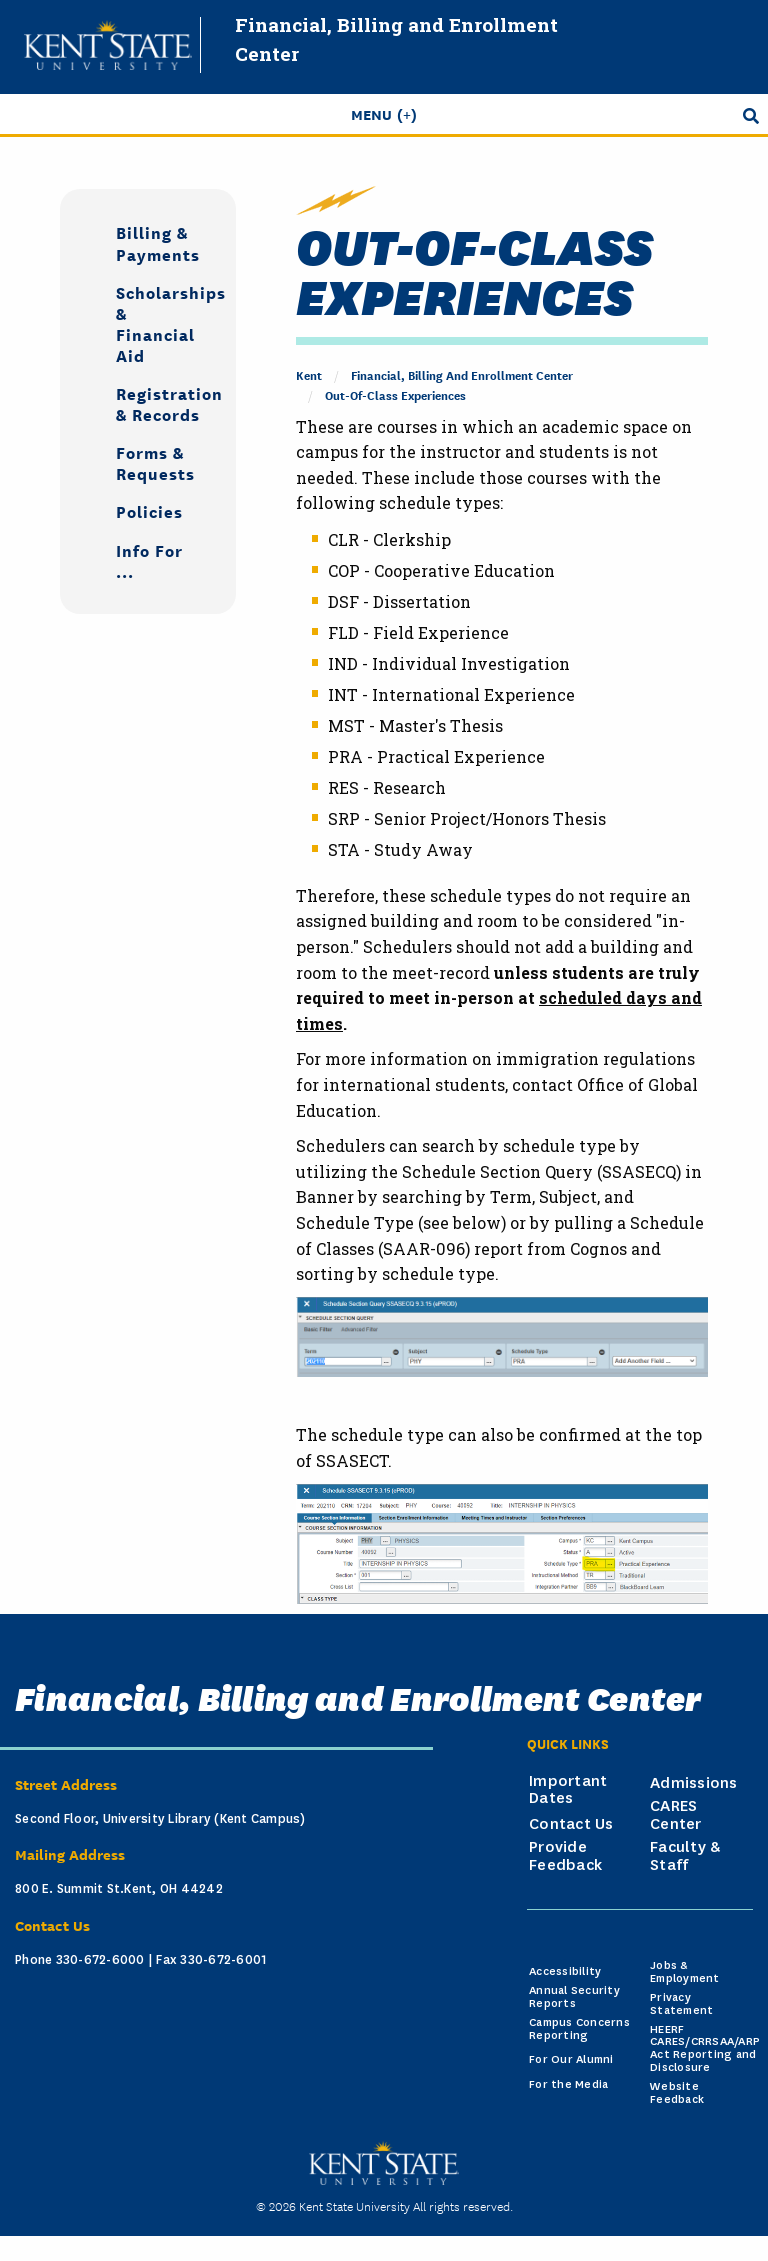 This screenshot has height=2261, width=768. I want to click on Financial, Billing and Enrollment Center, so click(462, 374).